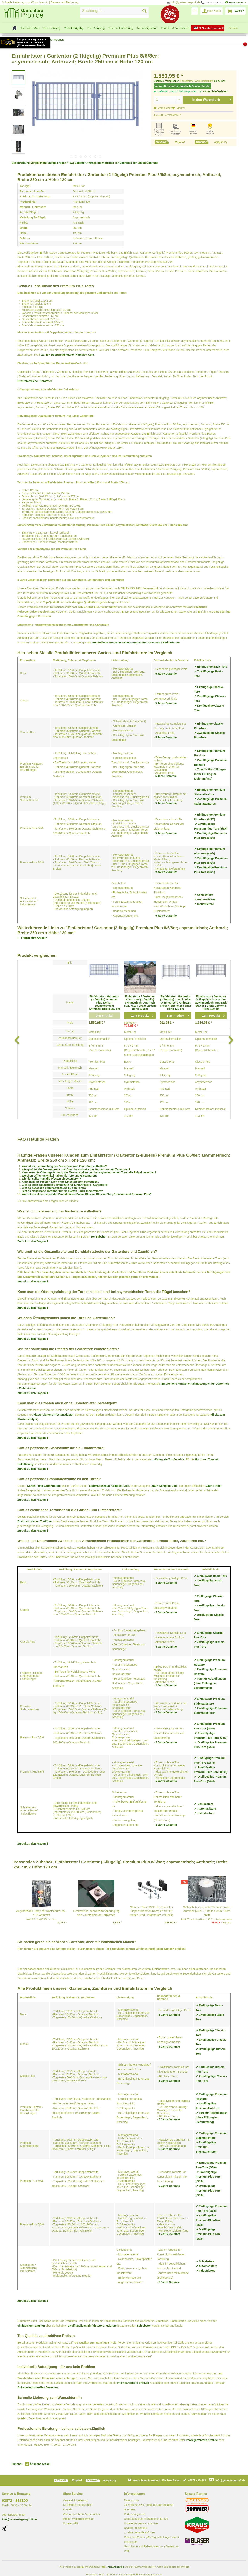  Describe the element at coordinates (65, 1184) in the screenshot. I see `Gibt es auch passenden Sichtschutz für Einfahrtstore / Gartentore?` at that location.